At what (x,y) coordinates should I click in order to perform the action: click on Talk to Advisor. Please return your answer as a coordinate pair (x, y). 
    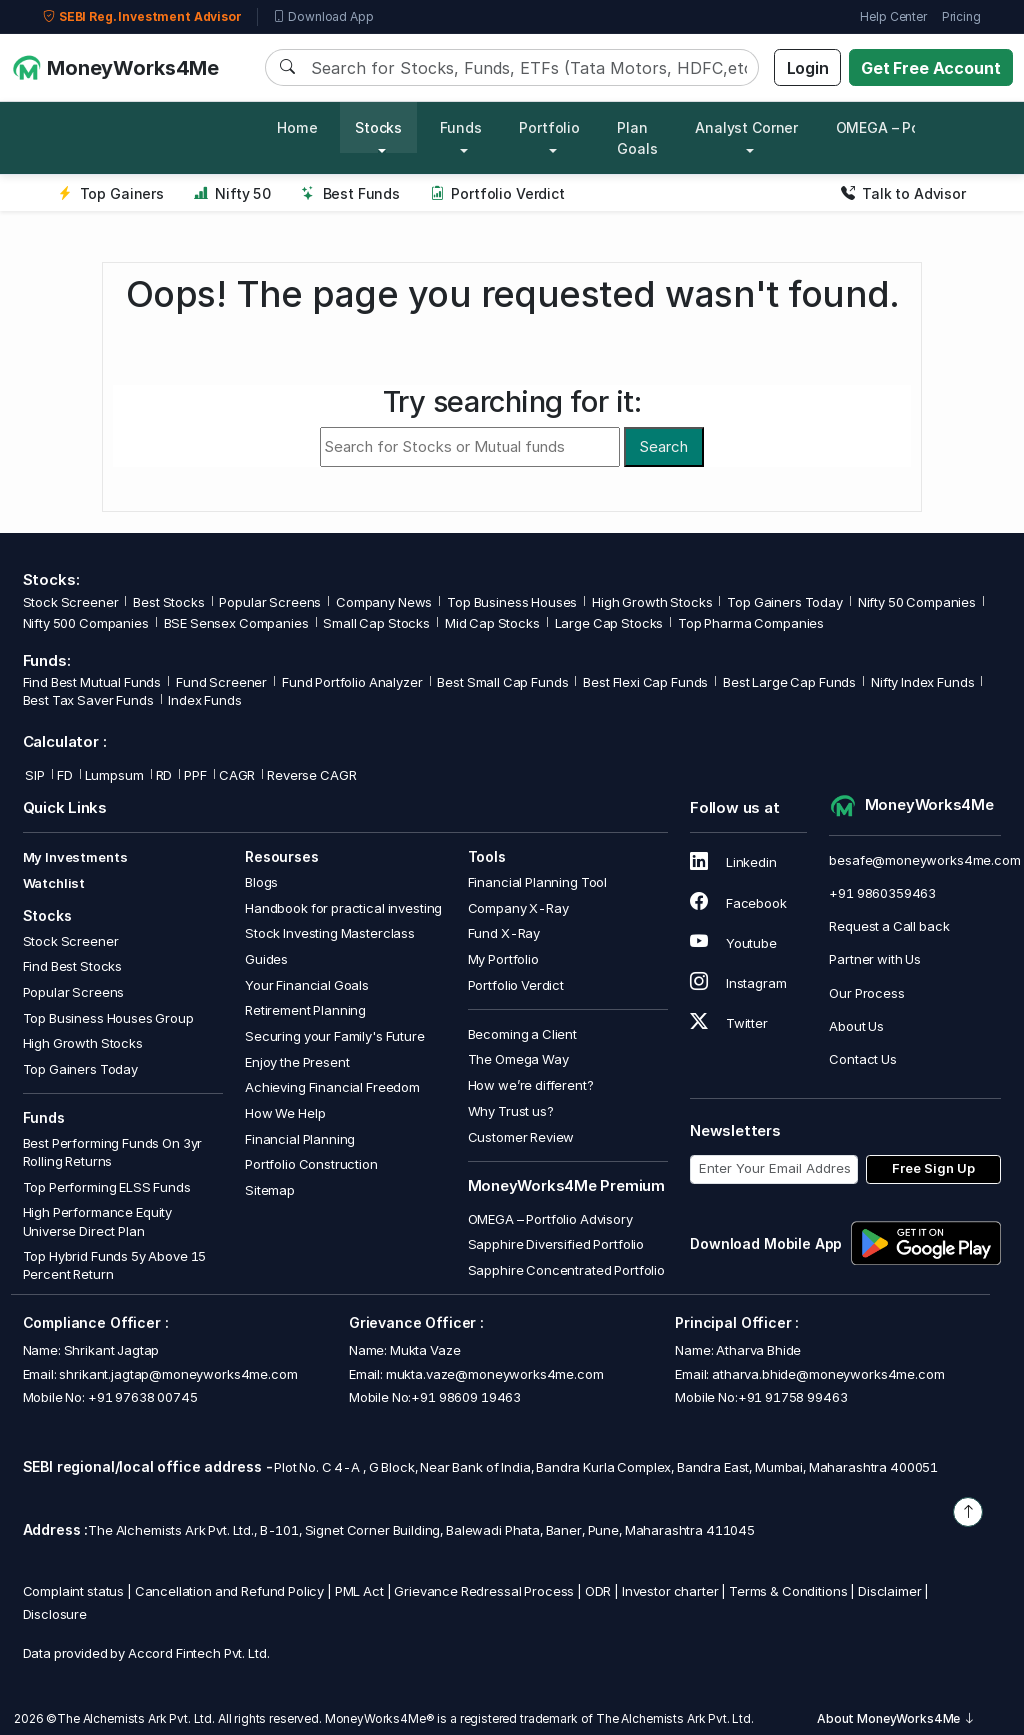
    Looking at the image, I should click on (903, 193).